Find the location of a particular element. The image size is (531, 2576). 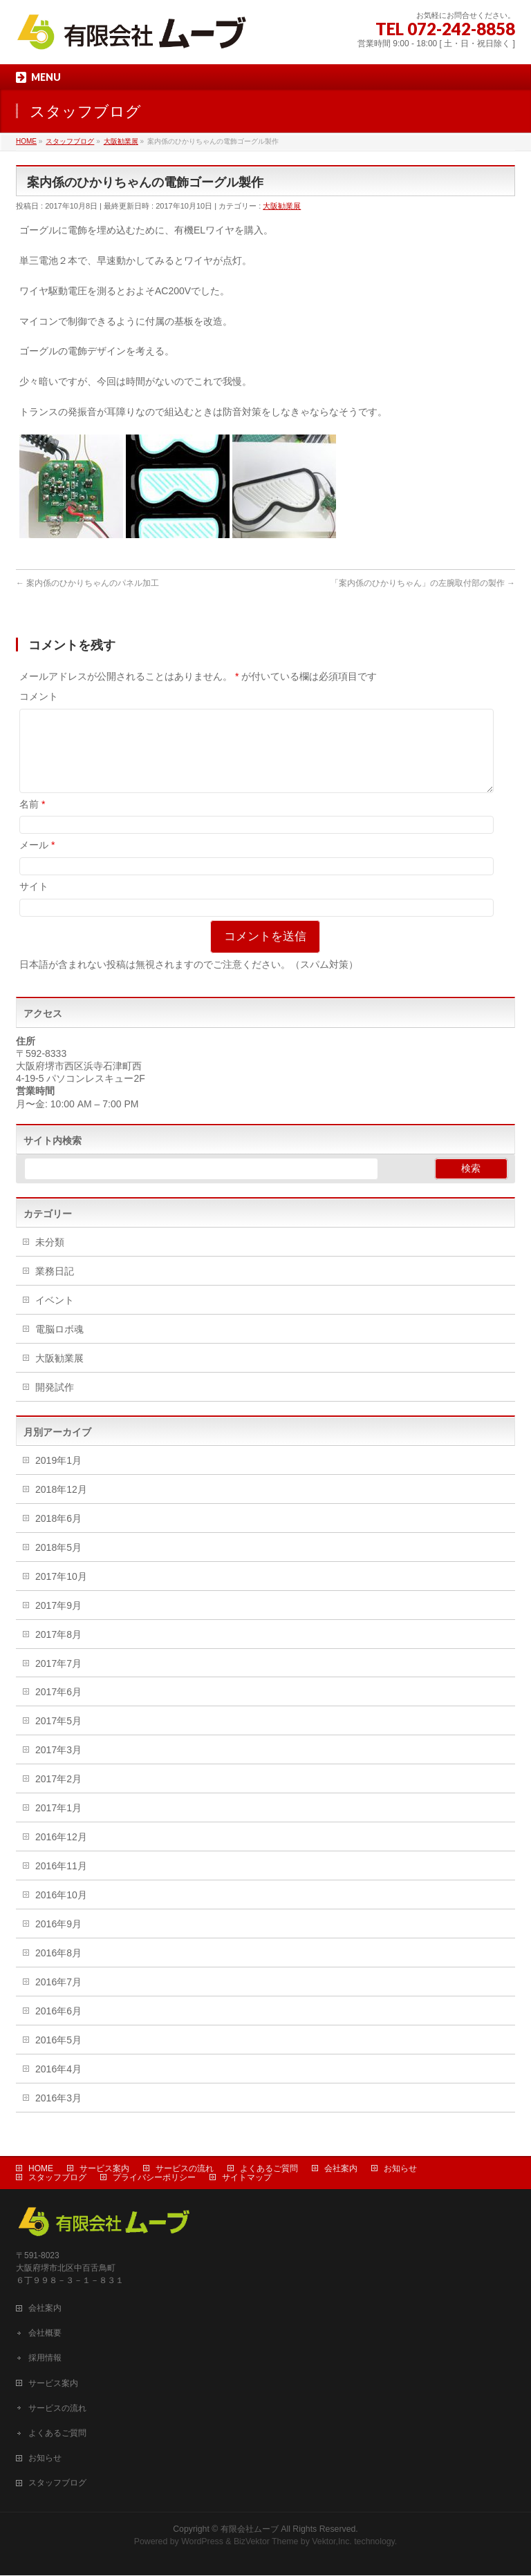

2017年1月 is located at coordinates (58, 1824).